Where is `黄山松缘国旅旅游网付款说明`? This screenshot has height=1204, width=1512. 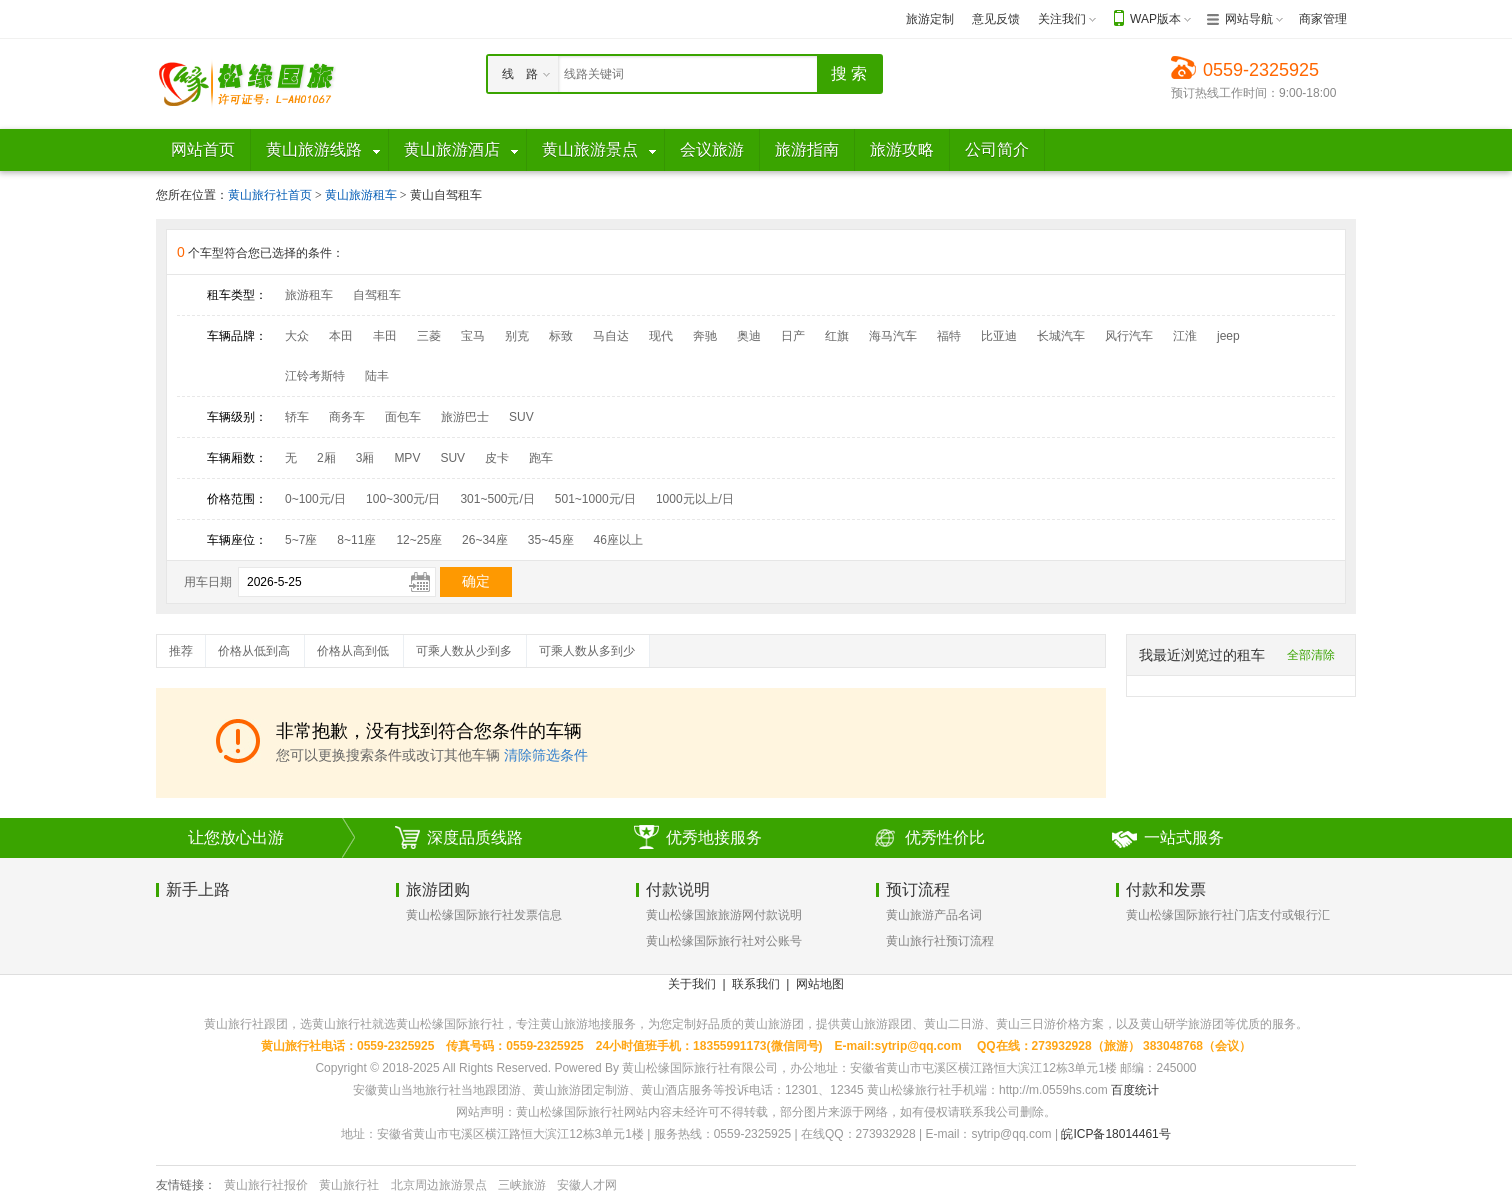 黄山松缘国旅旅游网付款说明 is located at coordinates (724, 915).